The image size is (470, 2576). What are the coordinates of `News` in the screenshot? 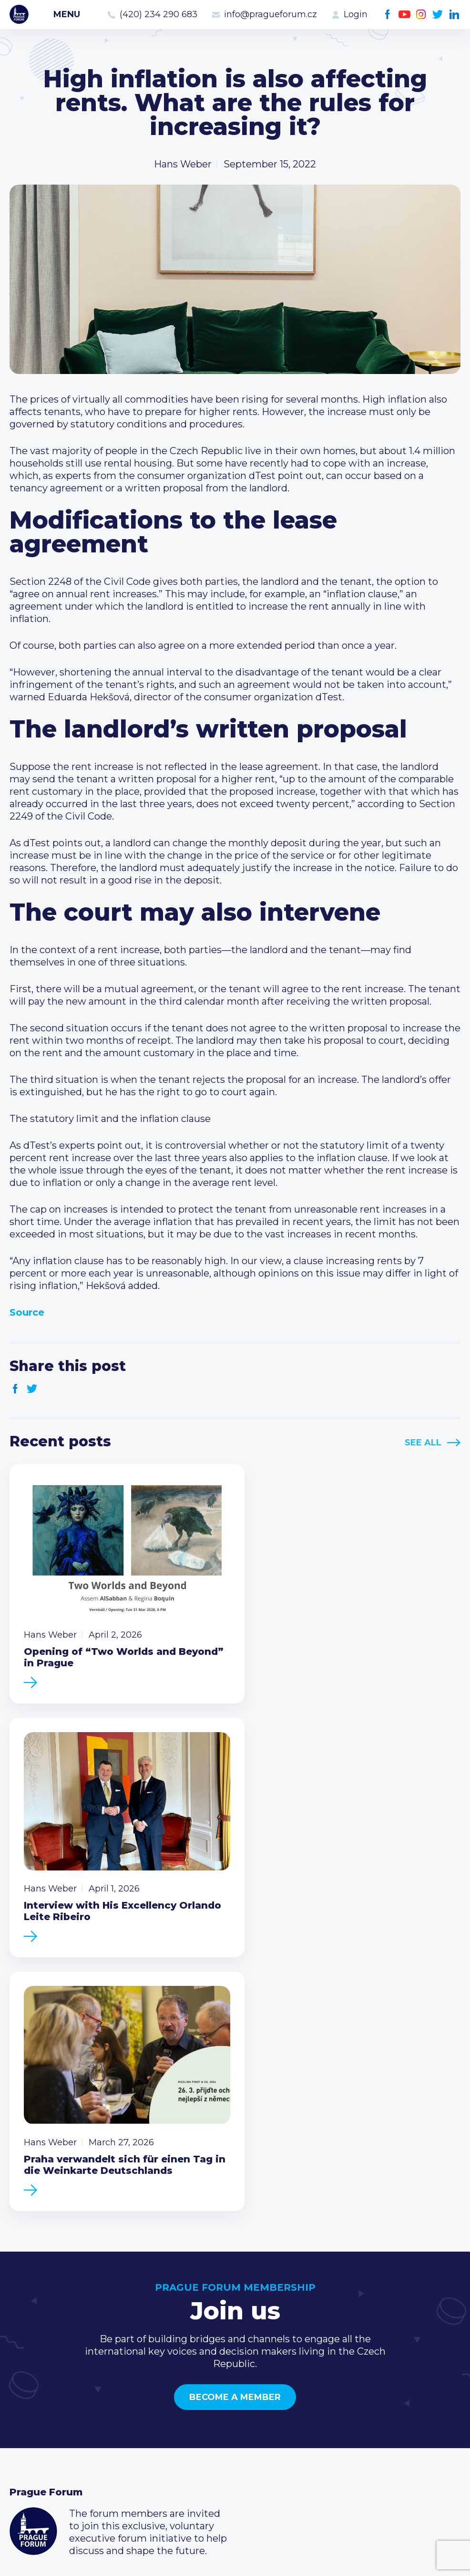 It's located at (23, 2383).